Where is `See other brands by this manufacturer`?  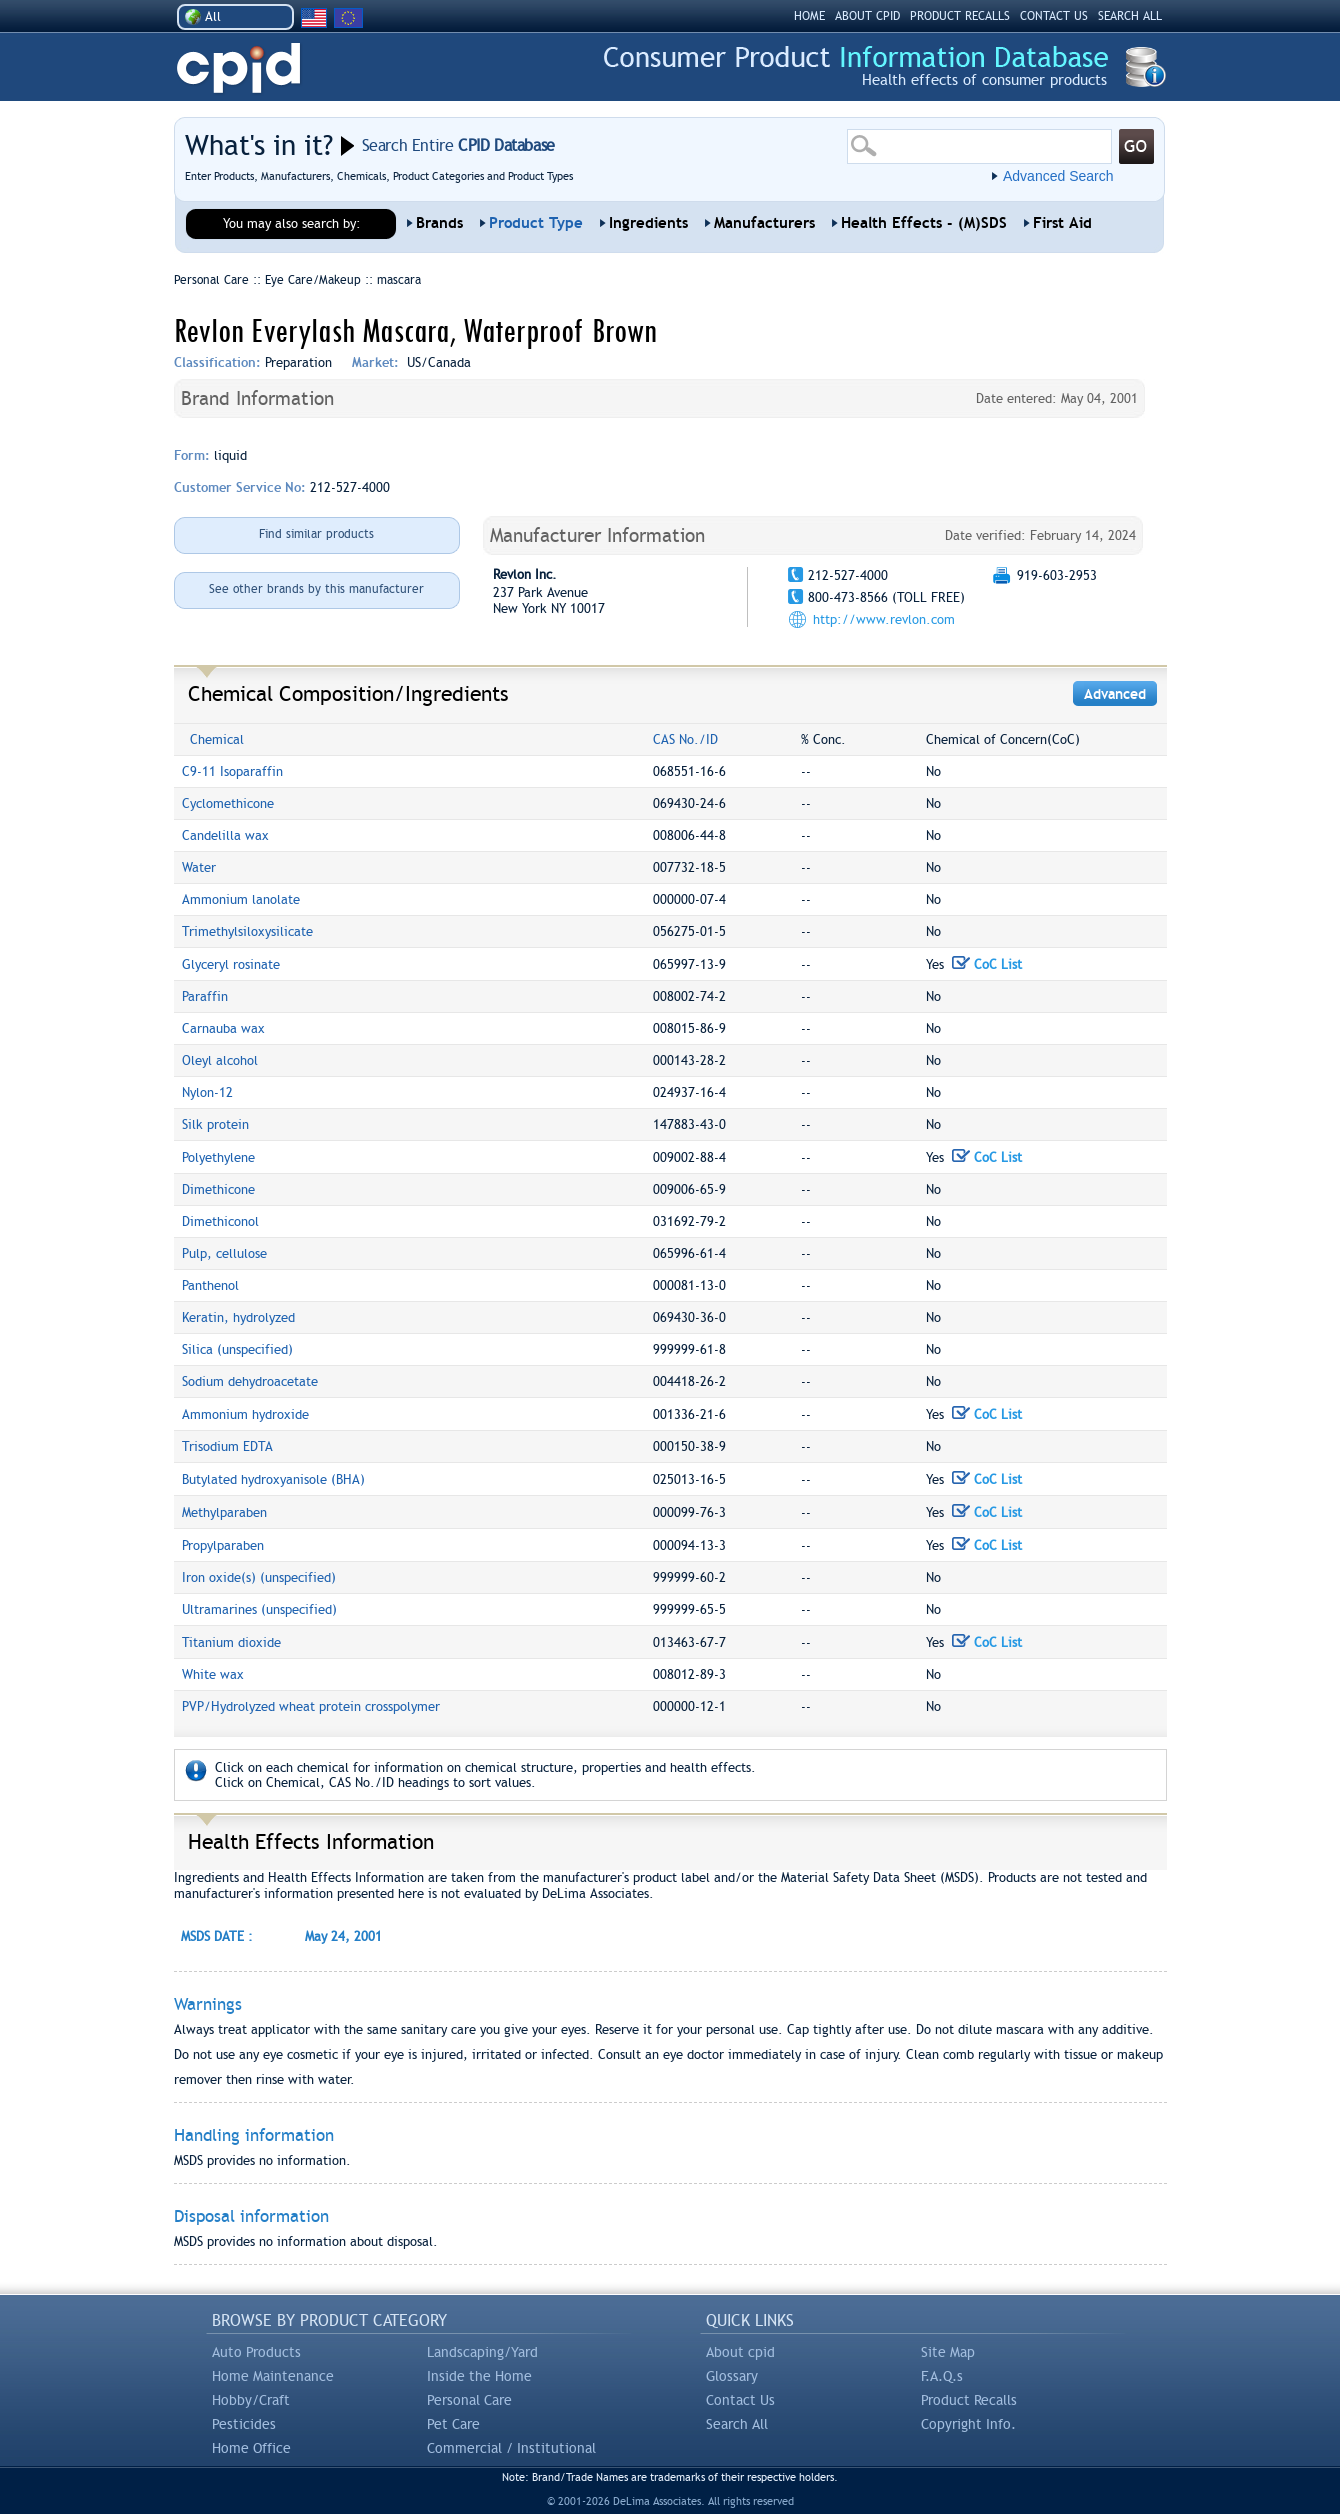 See other brands by this manufacturer is located at coordinates (316, 589).